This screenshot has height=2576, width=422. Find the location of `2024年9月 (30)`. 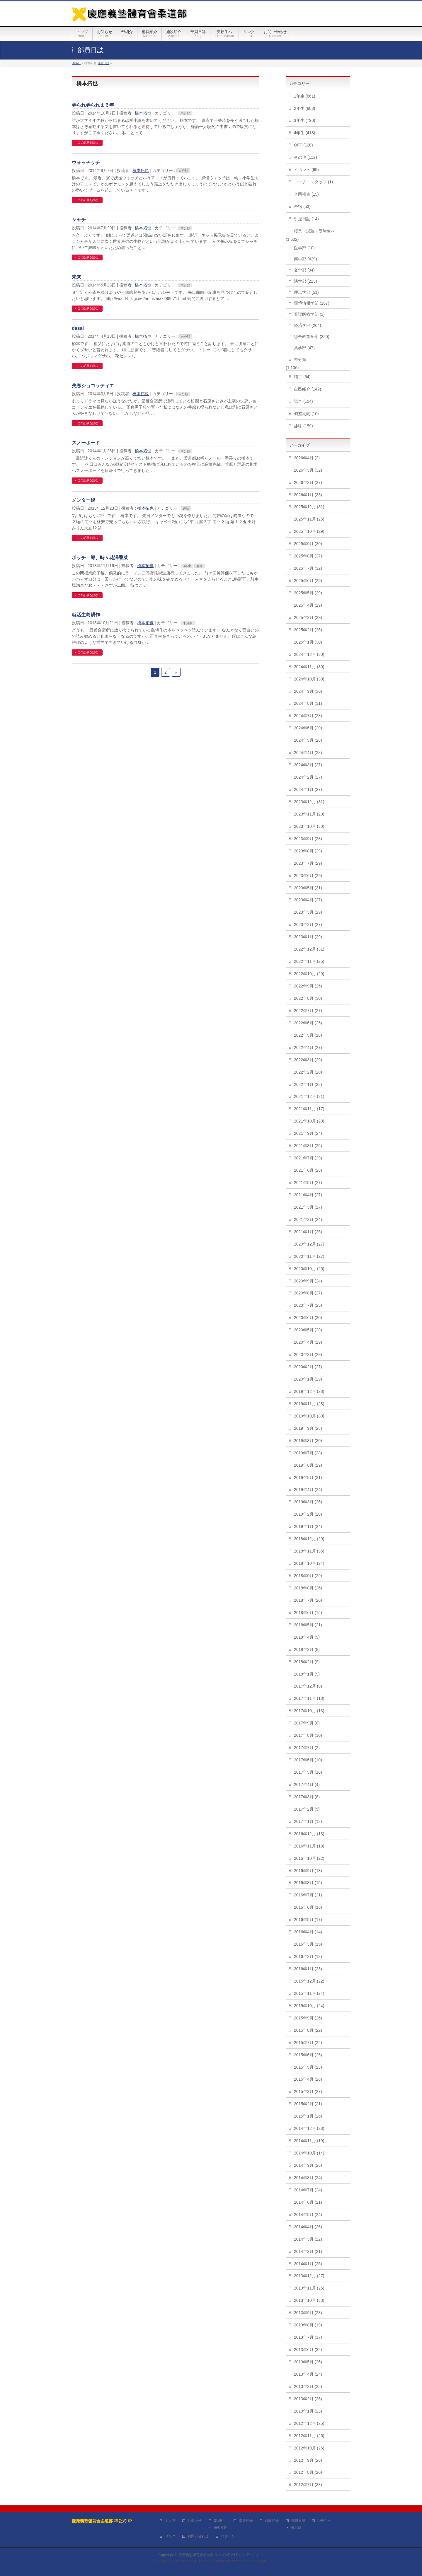

2024年9月 (30) is located at coordinates (308, 691).